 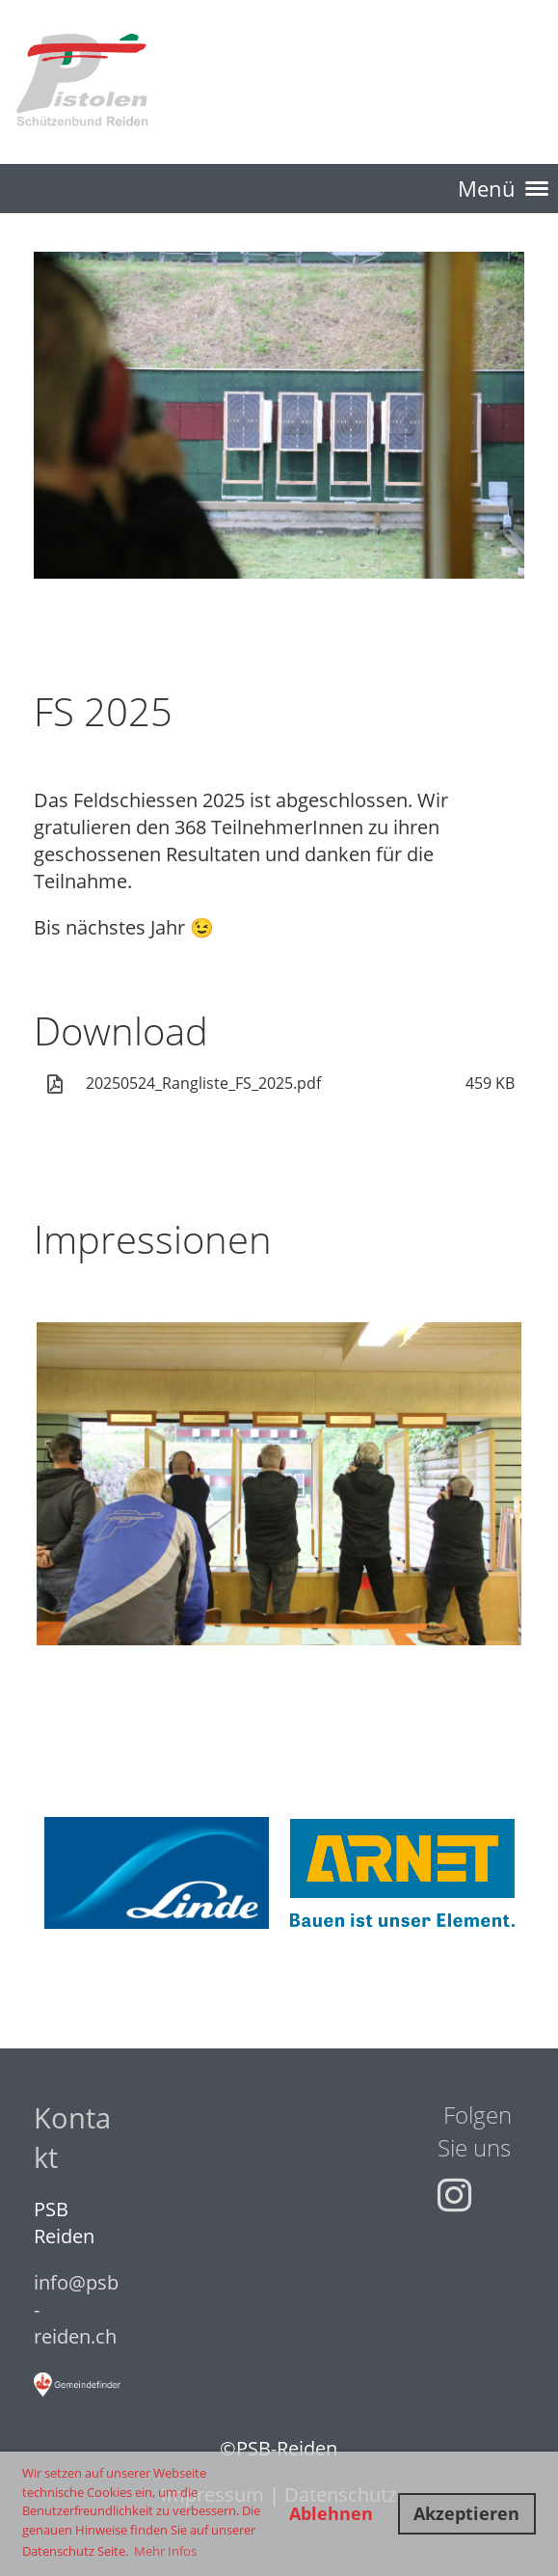 I want to click on [Besuche uns auf Instagram], so click(x=454, y=2194).